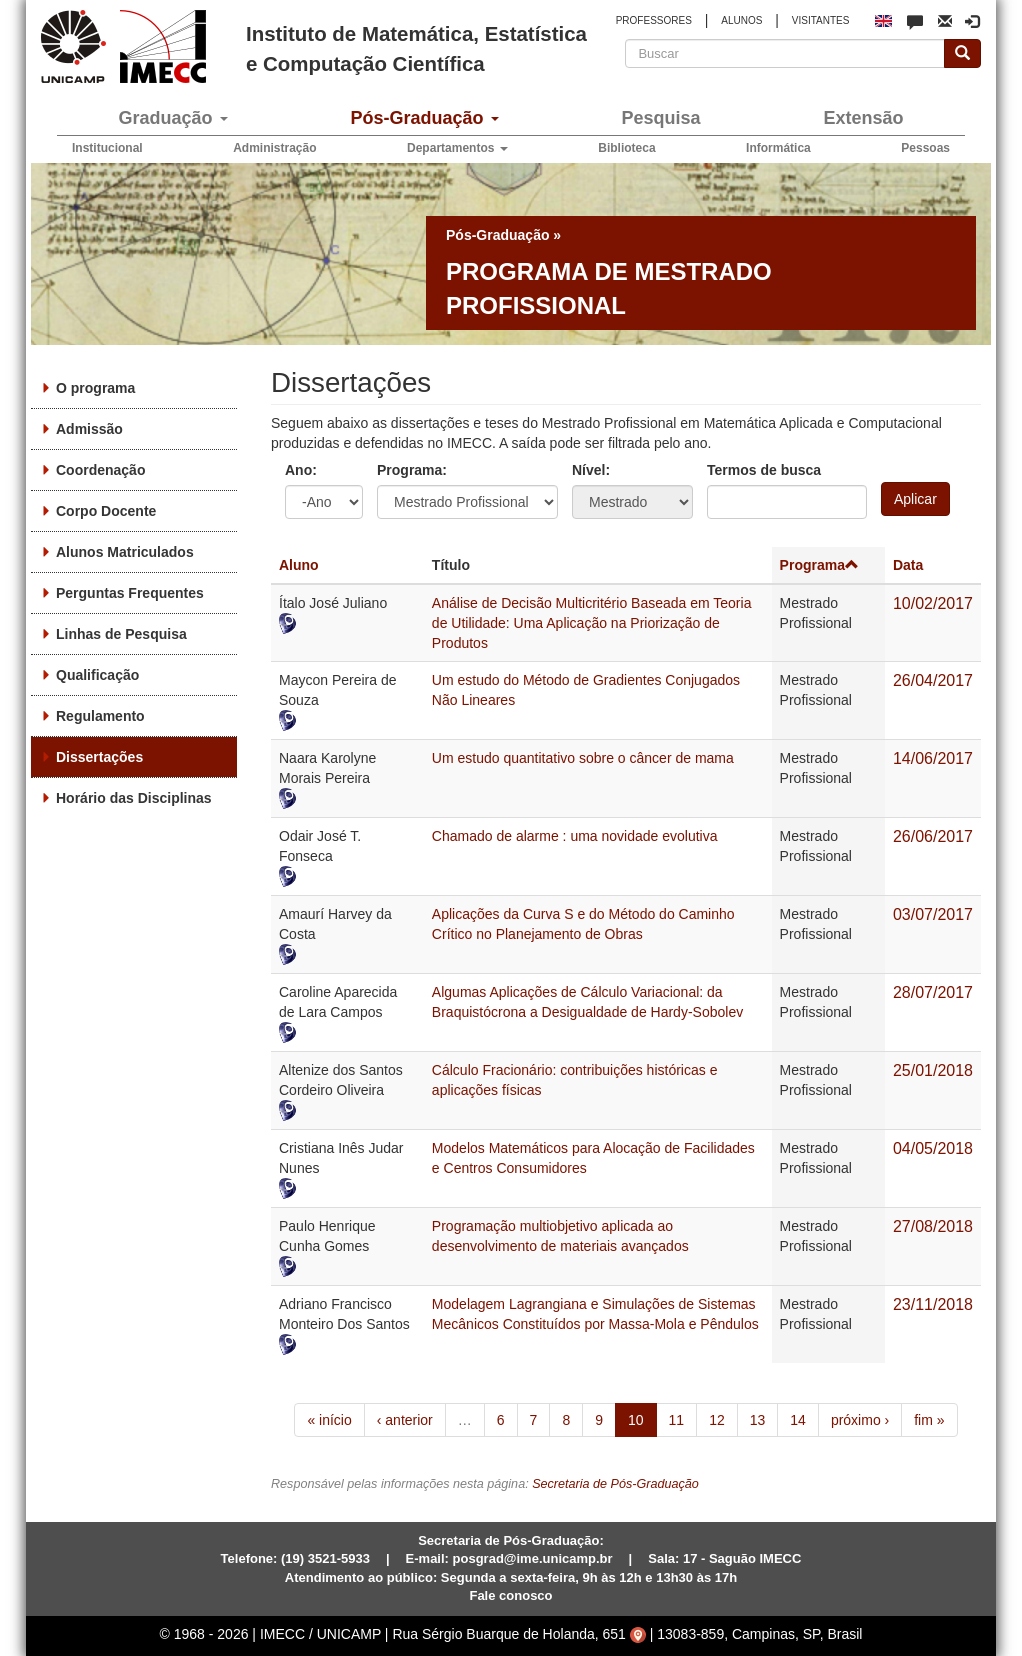  Describe the element at coordinates (626, 148) in the screenshot. I see `Biblioteca` at that location.